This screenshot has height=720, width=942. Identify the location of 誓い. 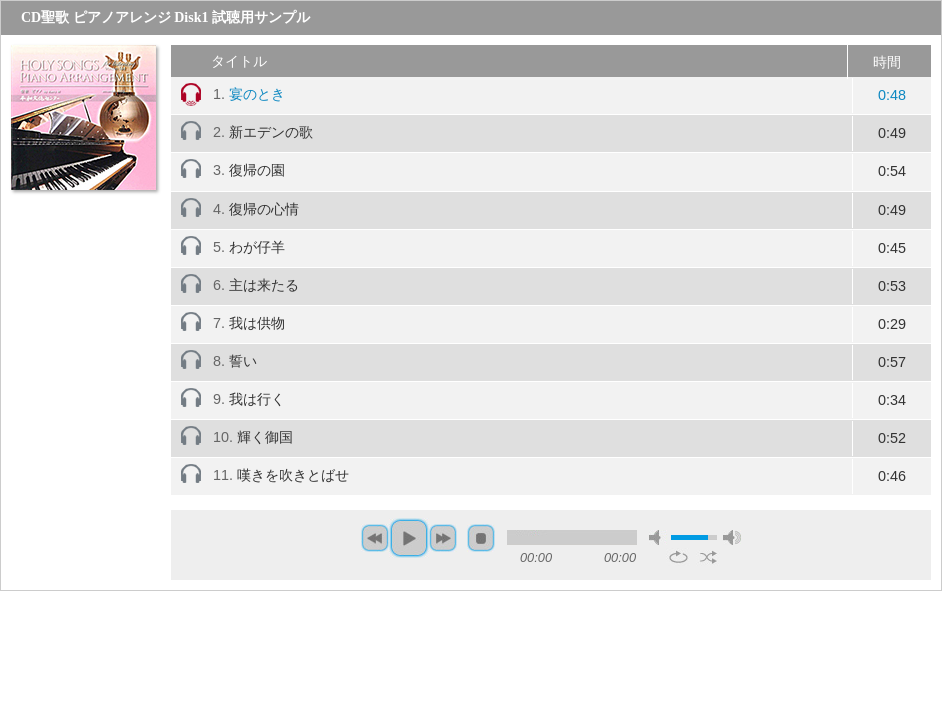
(243, 361).